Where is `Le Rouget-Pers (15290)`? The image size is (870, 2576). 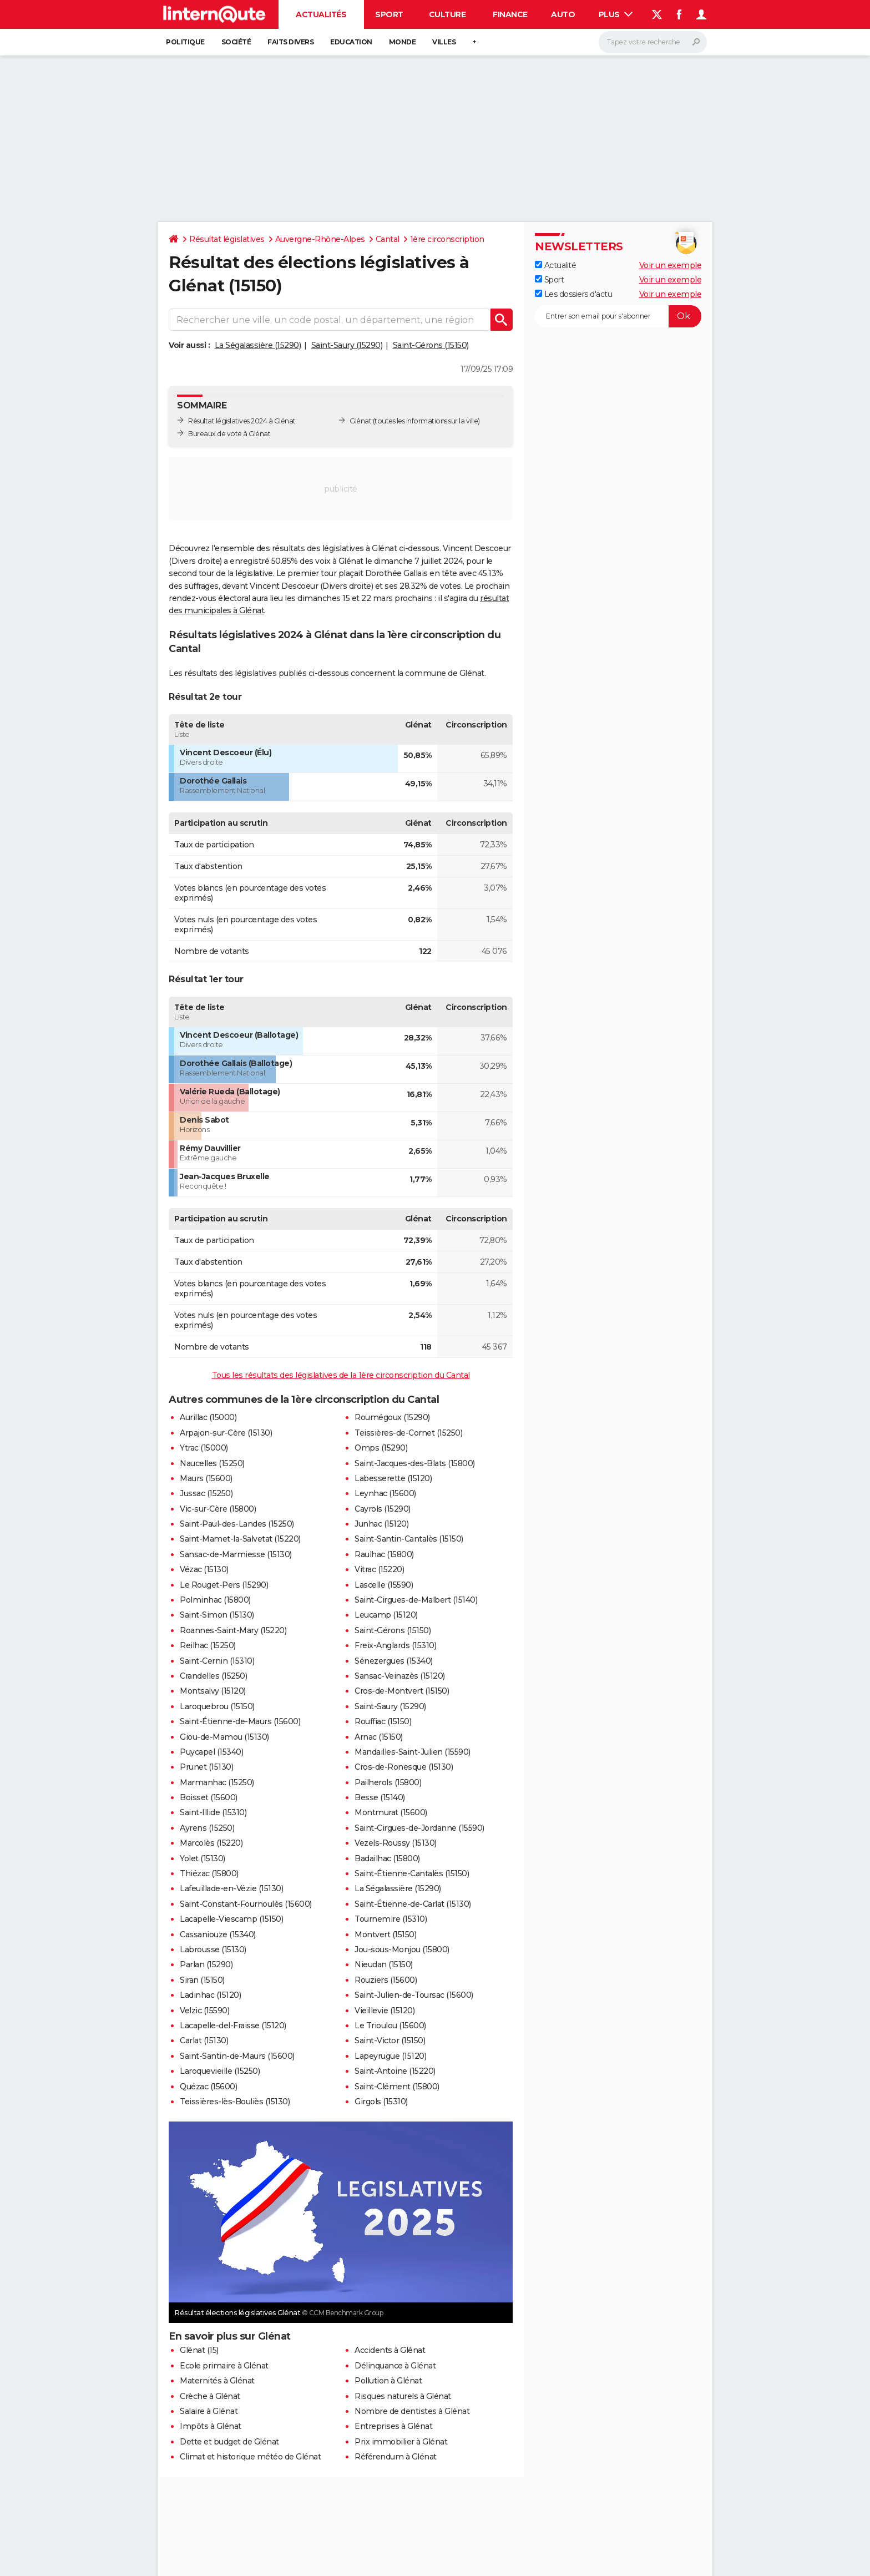 Le Rouget-Pers (15290) is located at coordinates (224, 1585).